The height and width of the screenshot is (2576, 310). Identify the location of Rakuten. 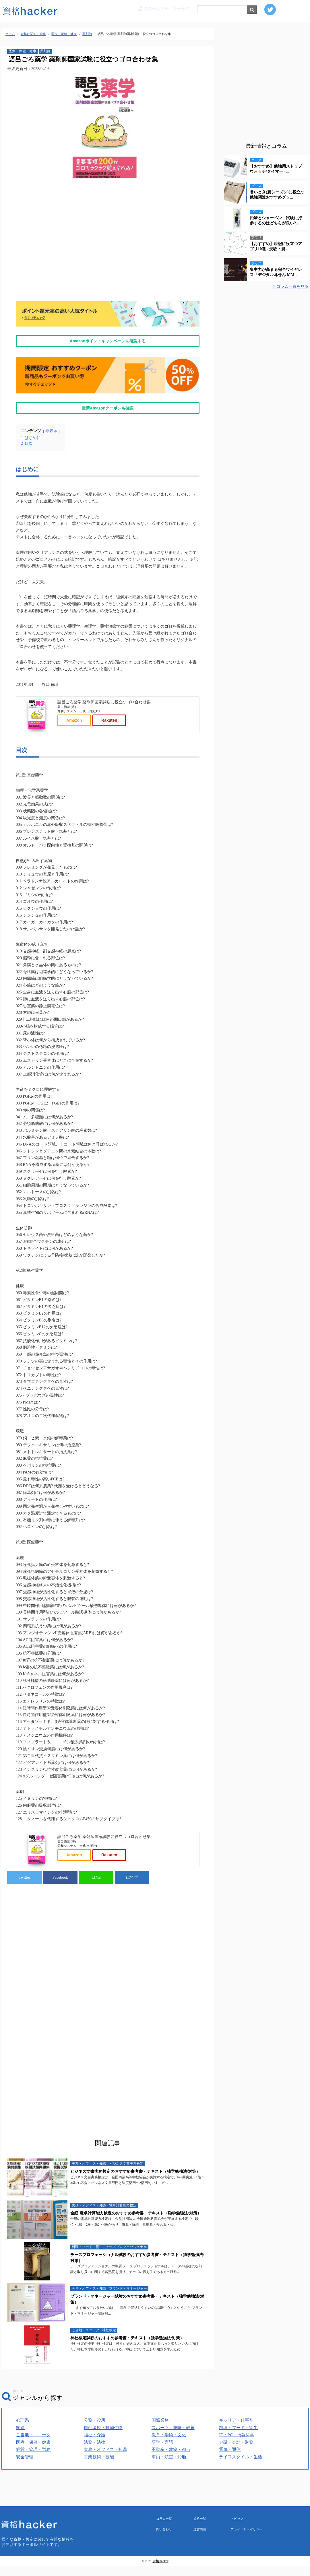
(109, 753).